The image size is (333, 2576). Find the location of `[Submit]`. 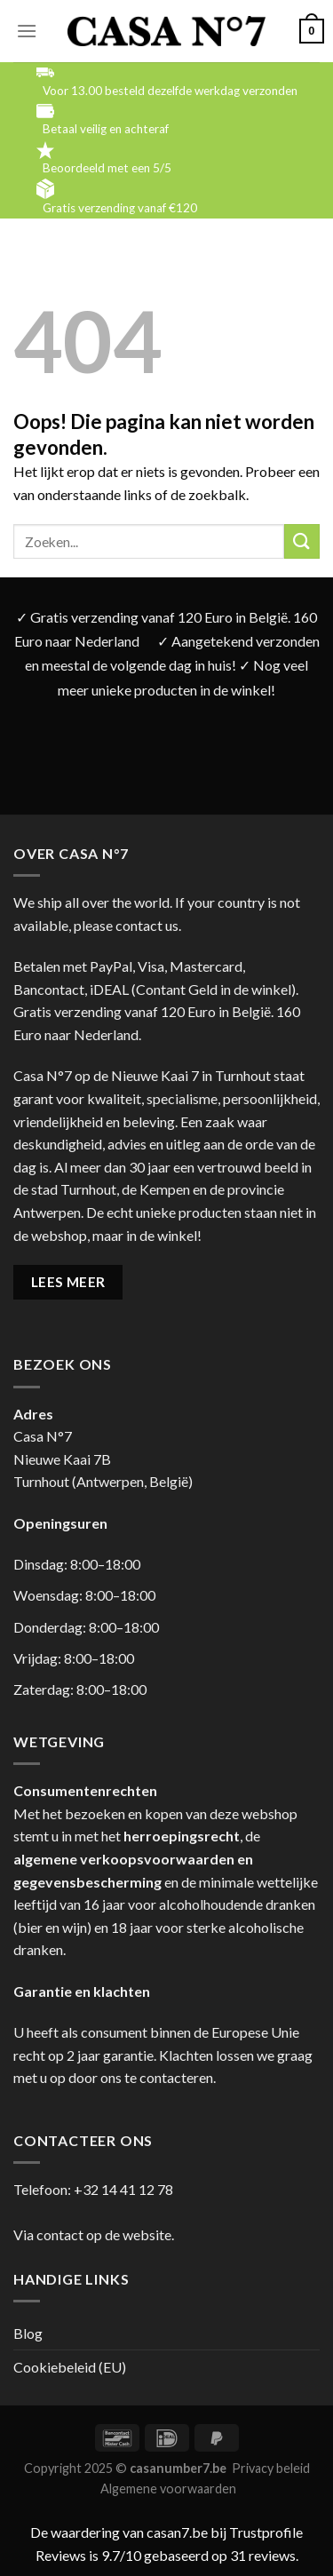

[Submit] is located at coordinates (302, 541).